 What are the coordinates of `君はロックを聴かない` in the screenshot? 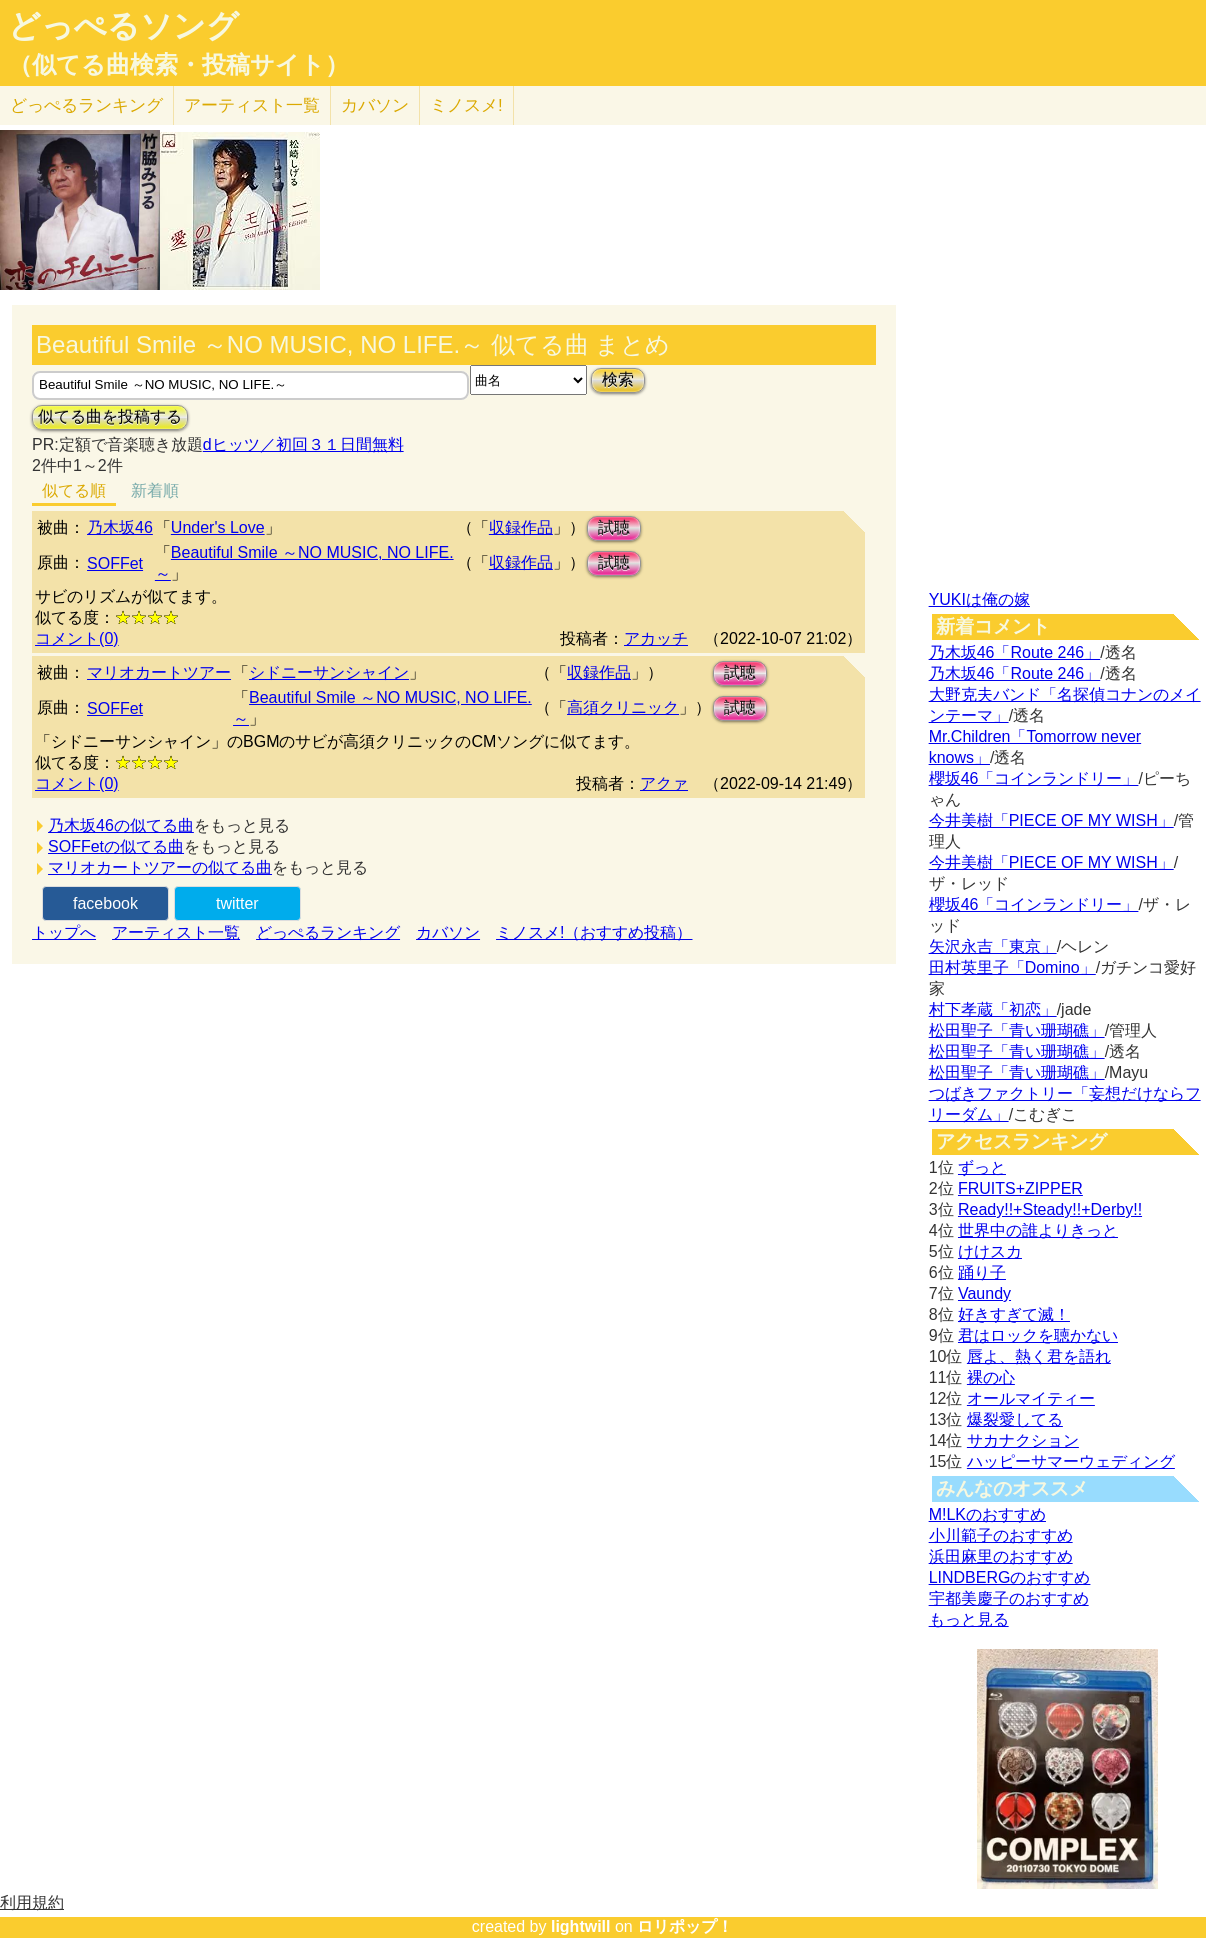 It's located at (1038, 1335).